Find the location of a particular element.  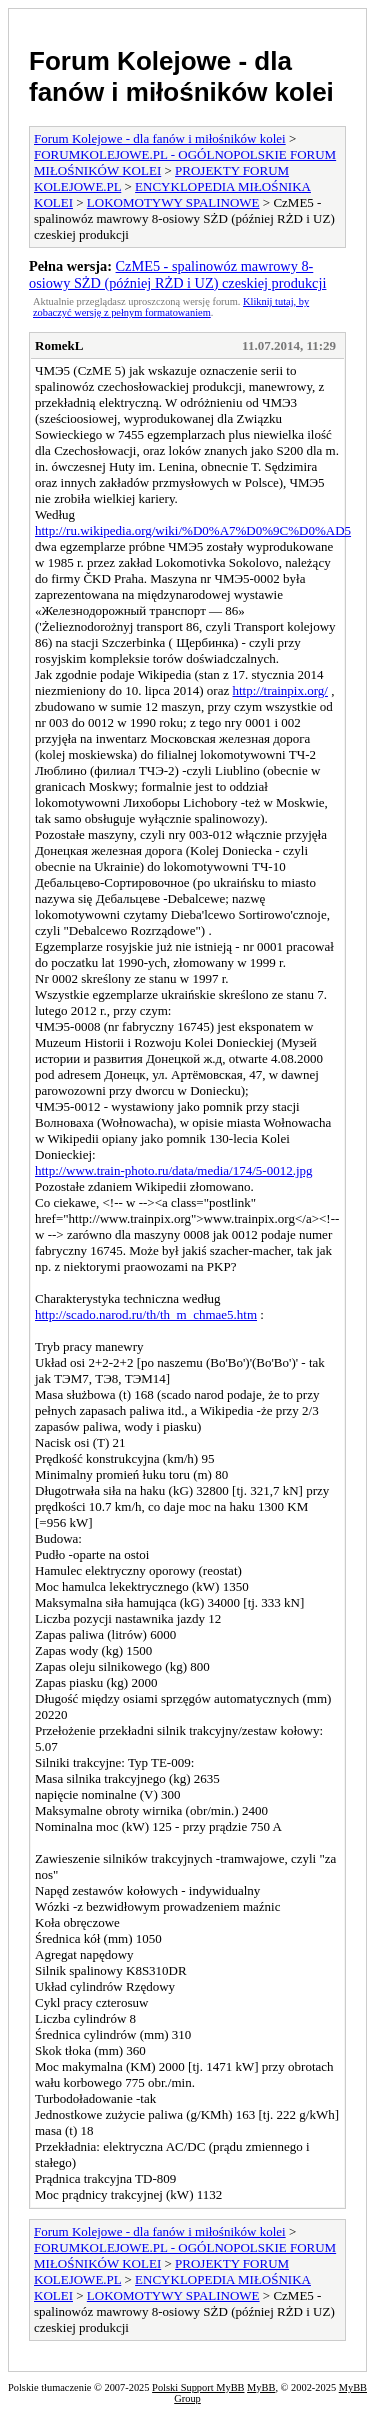

http://scado.narod.ru/th/th_m_chmae5.htm is located at coordinates (146, 1314).